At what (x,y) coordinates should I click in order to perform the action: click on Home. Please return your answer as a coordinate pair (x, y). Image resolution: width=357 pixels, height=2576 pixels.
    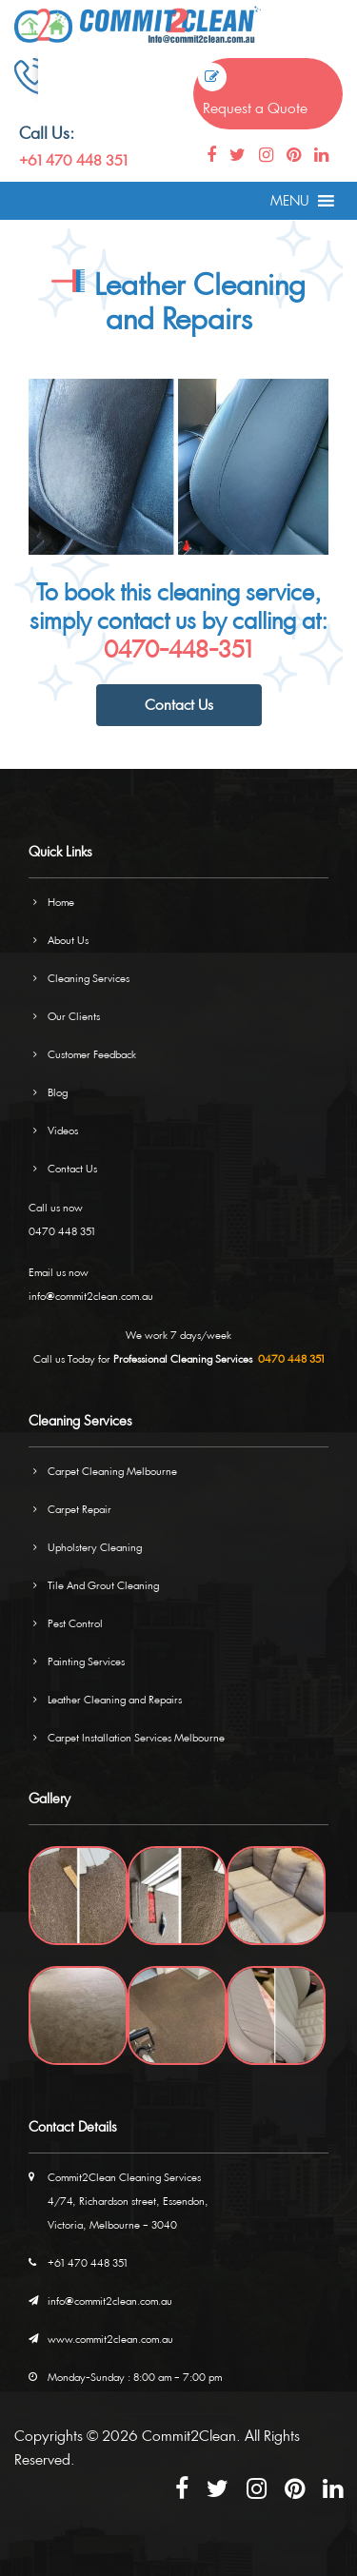
    Looking at the image, I should click on (61, 902).